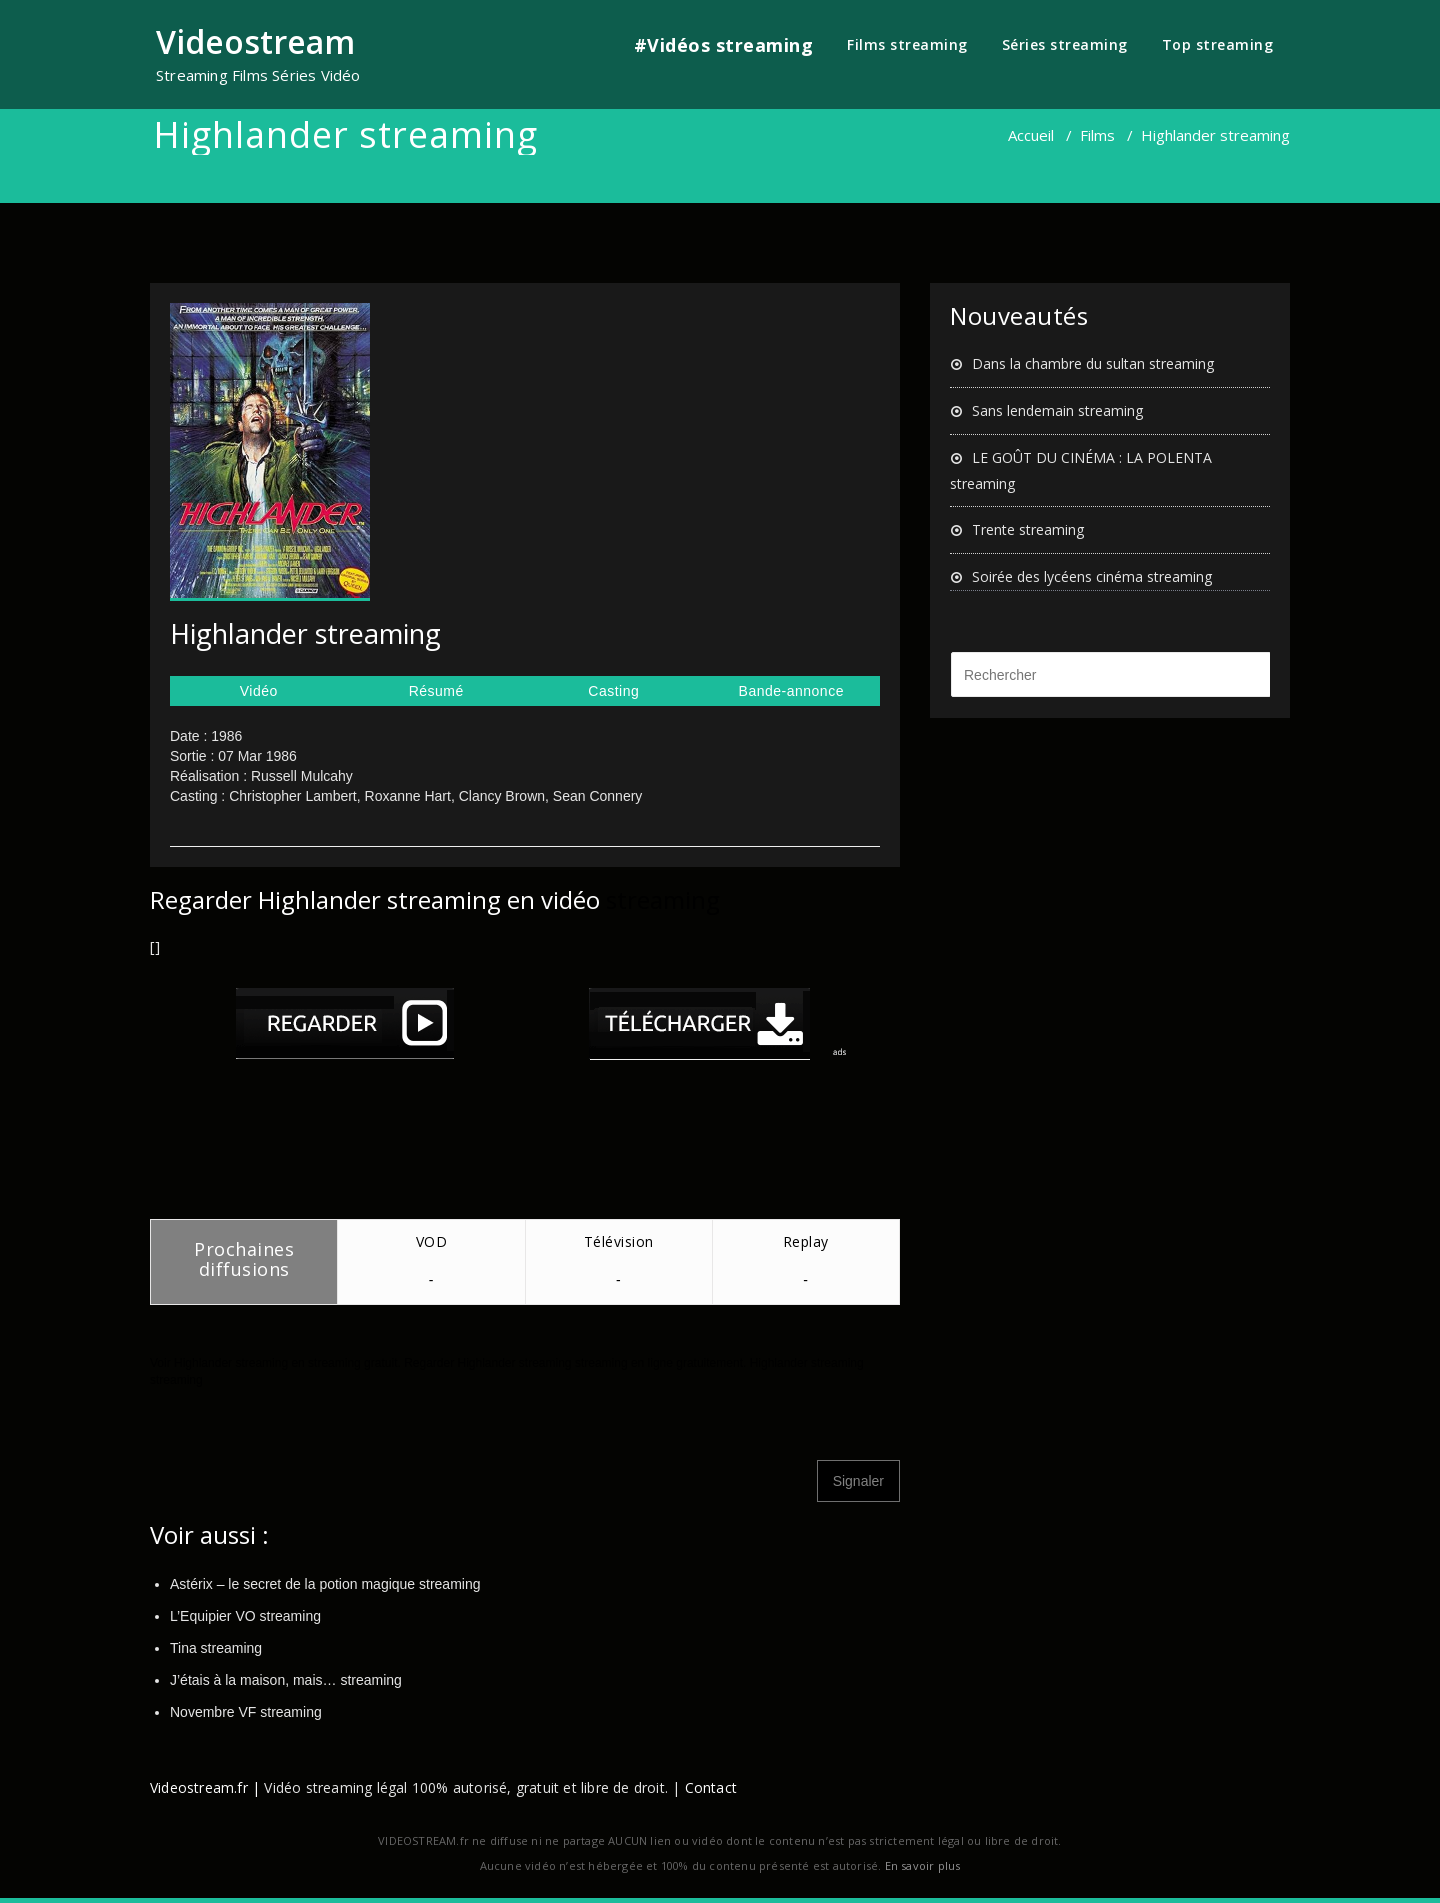 This screenshot has width=1440, height=1903. Describe the element at coordinates (724, 45) in the screenshot. I see `#Vidéos streaming` at that location.